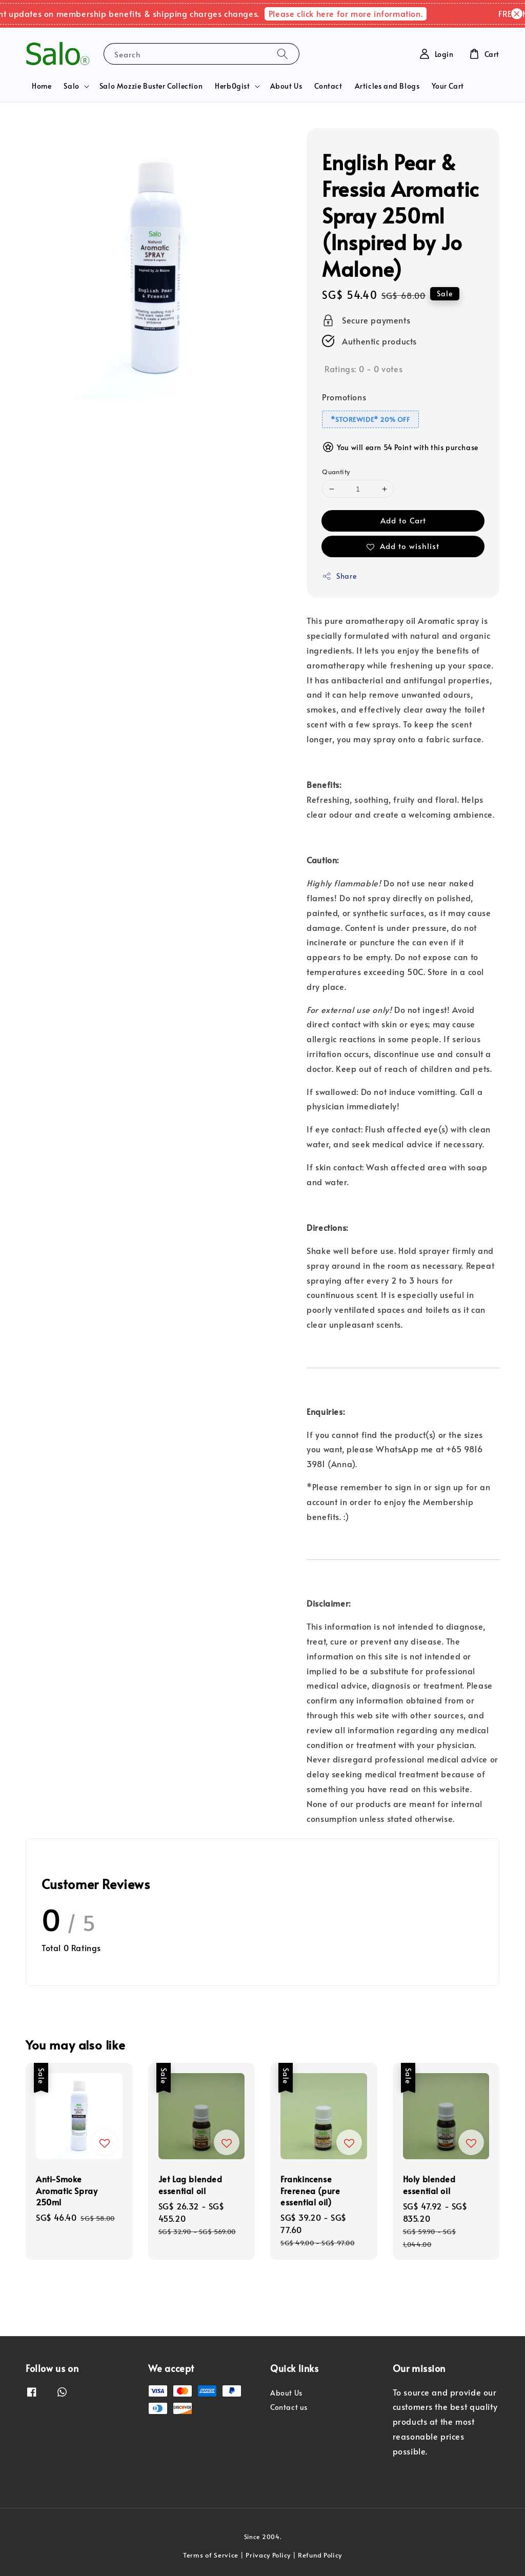 The image size is (525, 2576). What do you see at coordinates (289, 2407) in the screenshot?
I see `Contact us` at bounding box center [289, 2407].